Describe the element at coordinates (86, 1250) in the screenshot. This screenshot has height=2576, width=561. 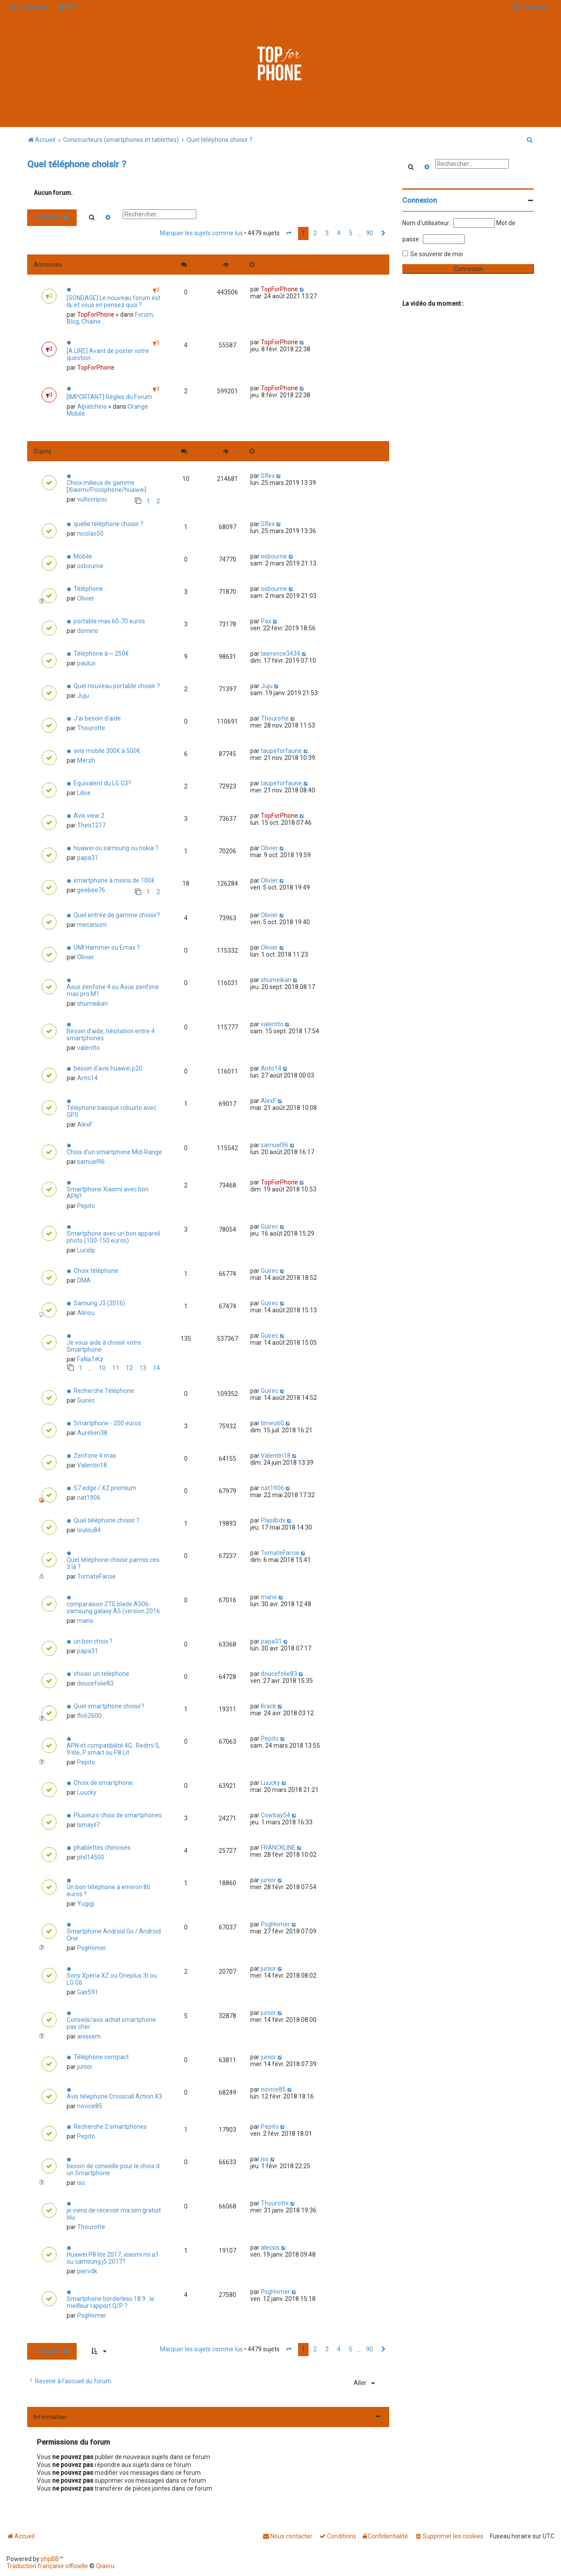
I see `Lucelp` at that location.